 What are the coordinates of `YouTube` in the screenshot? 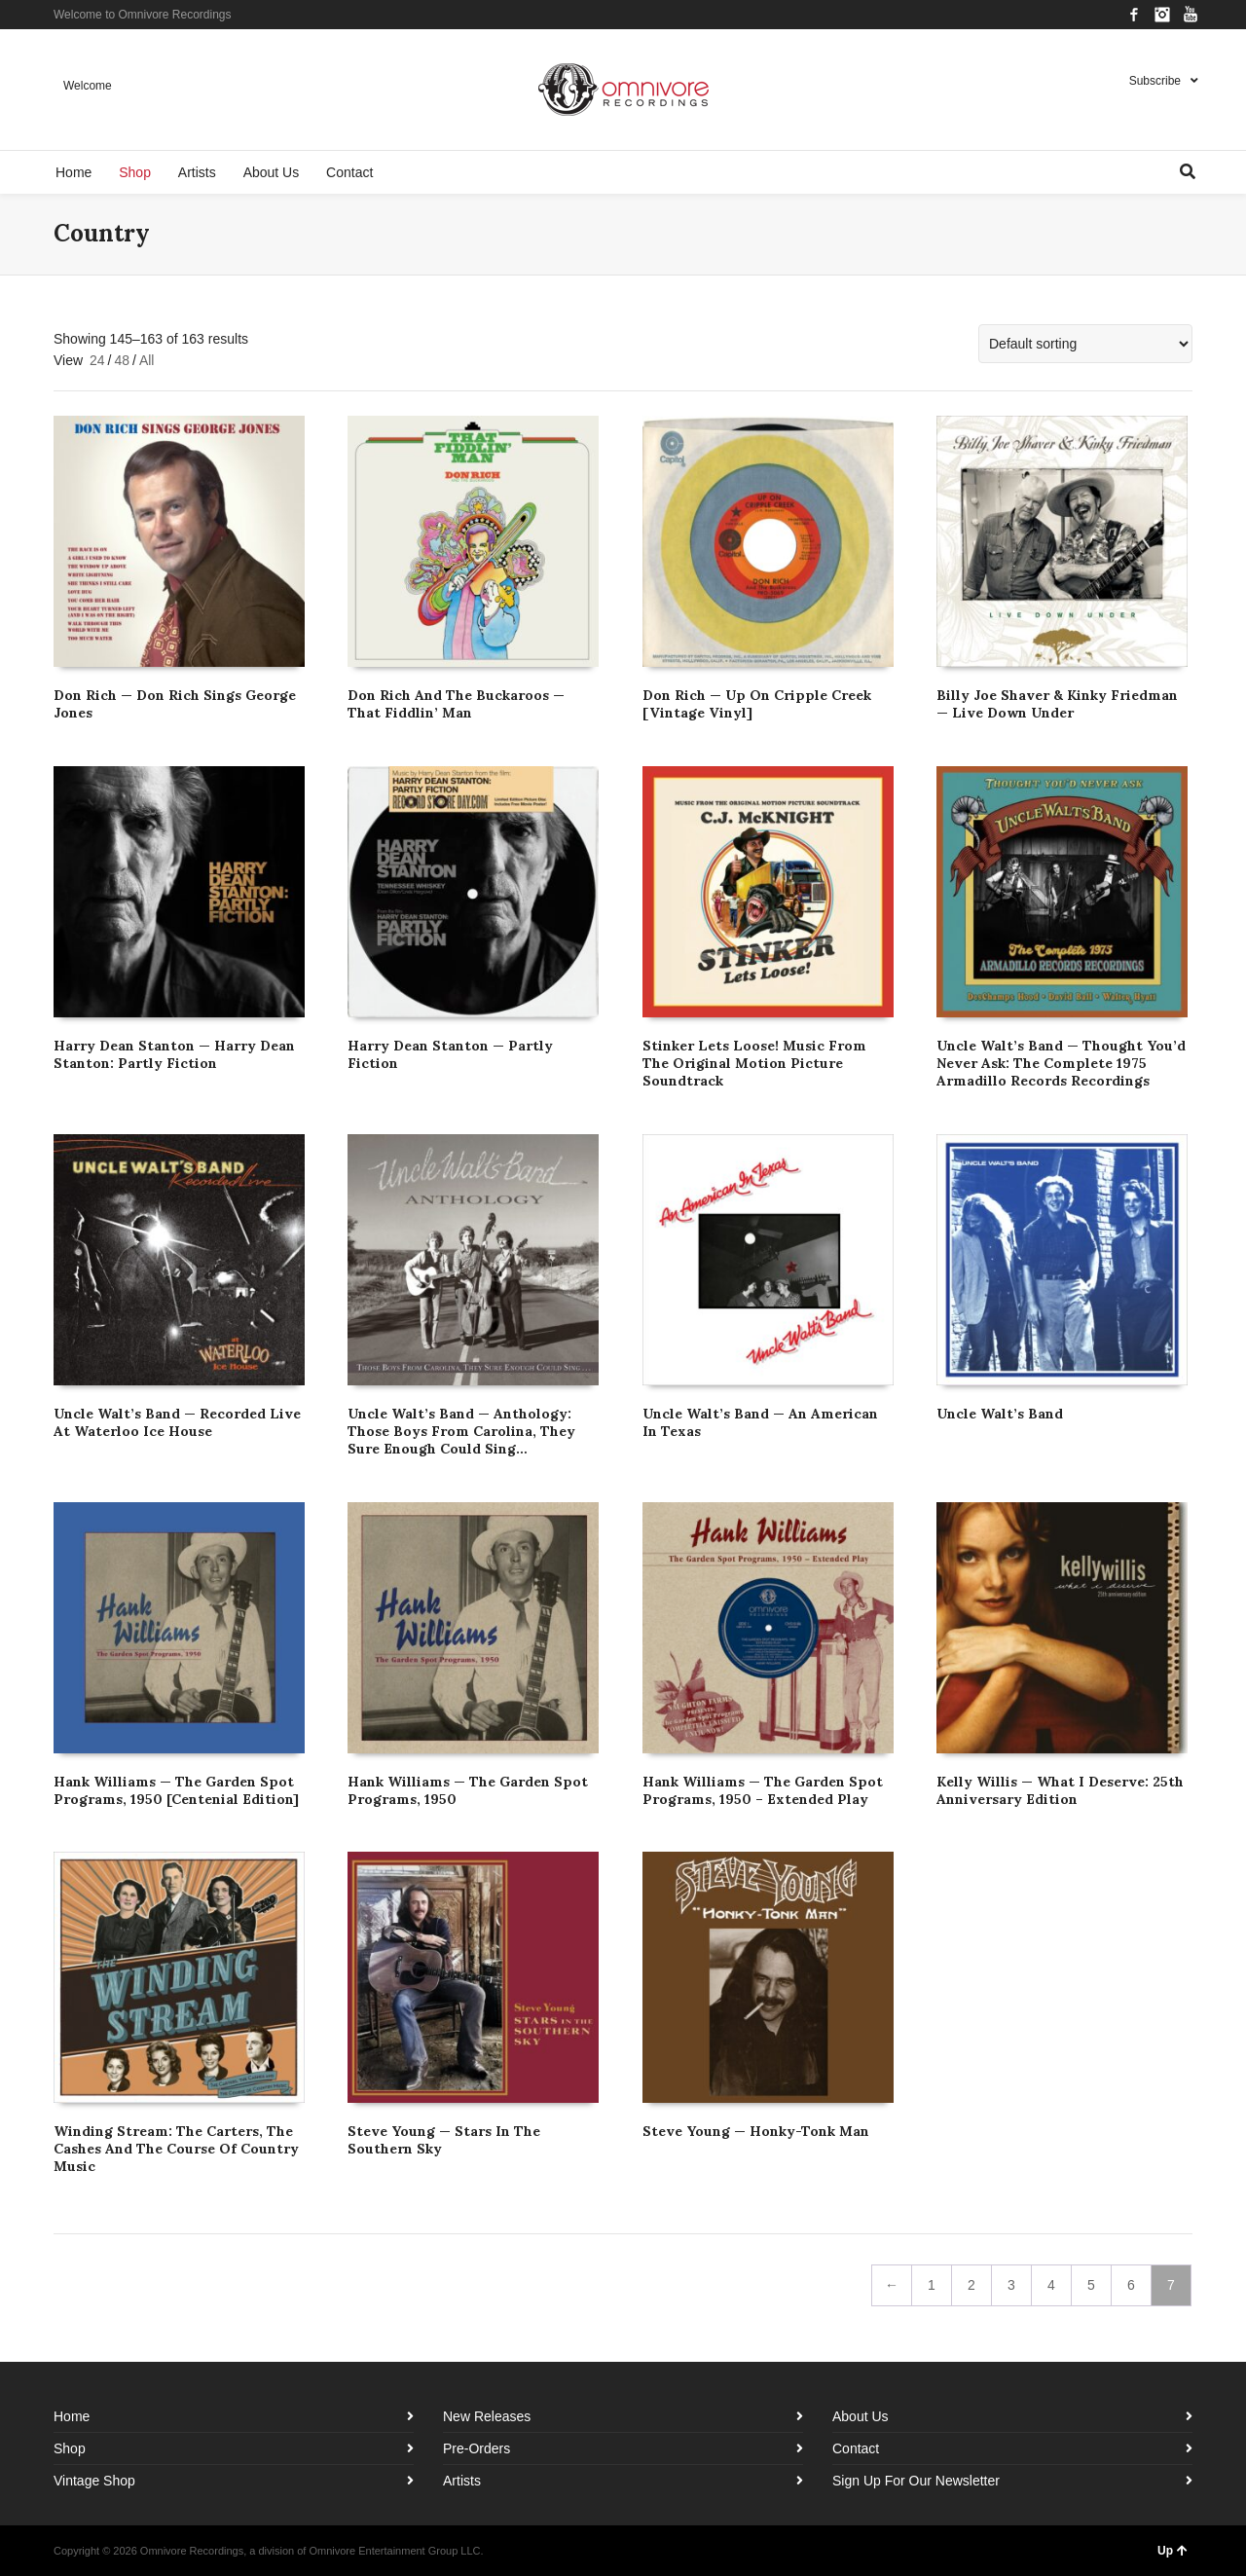 It's located at (1190, 14).